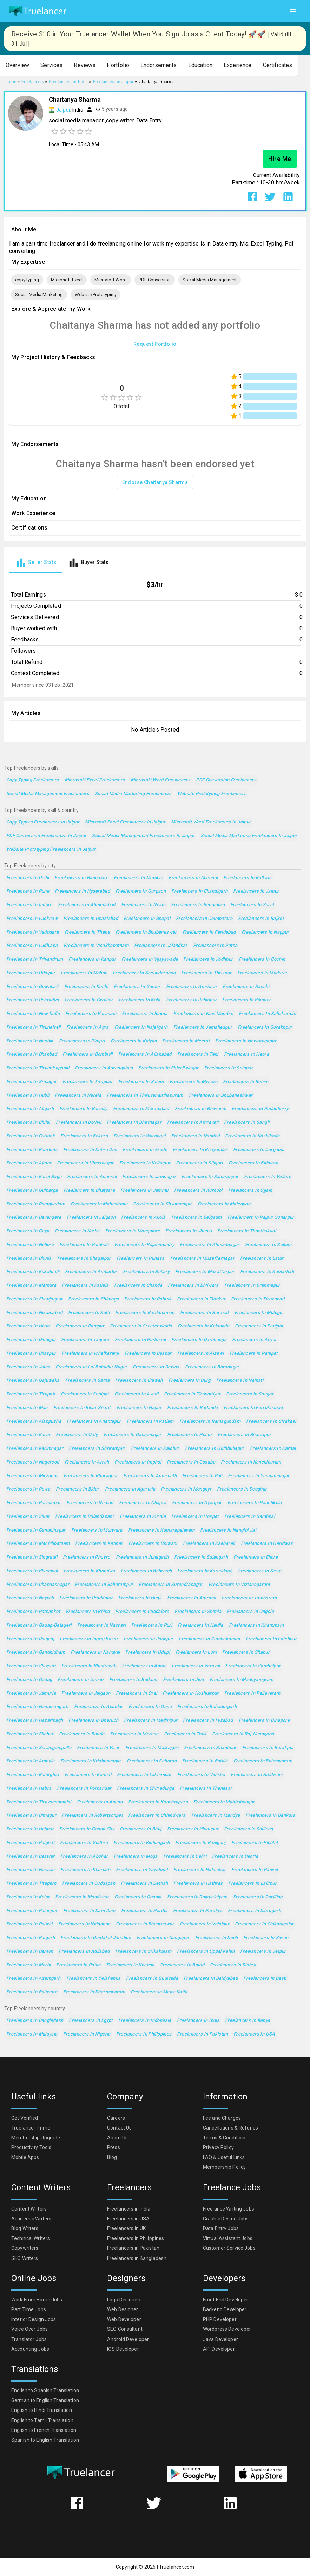 Image resolution: width=310 pixels, height=2576 pixels. Describe the element at coordinates (183, 1679) in the screenshot. I see `Freelancers in Jind` at that location.